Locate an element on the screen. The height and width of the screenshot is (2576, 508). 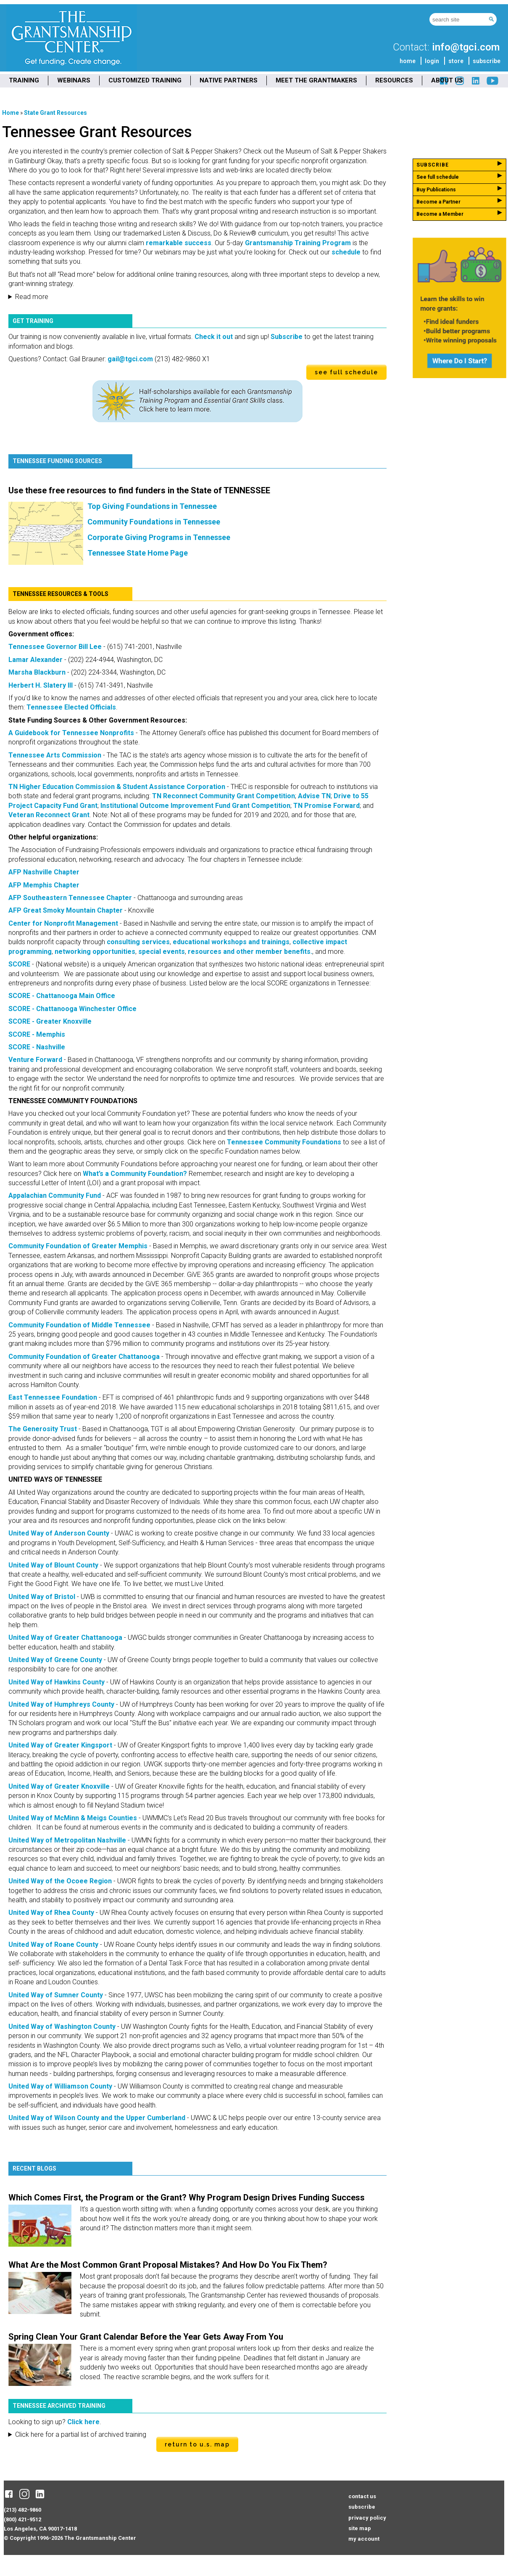
Community Foundation of Greater Memphis is located at coordinates (77, 1246).